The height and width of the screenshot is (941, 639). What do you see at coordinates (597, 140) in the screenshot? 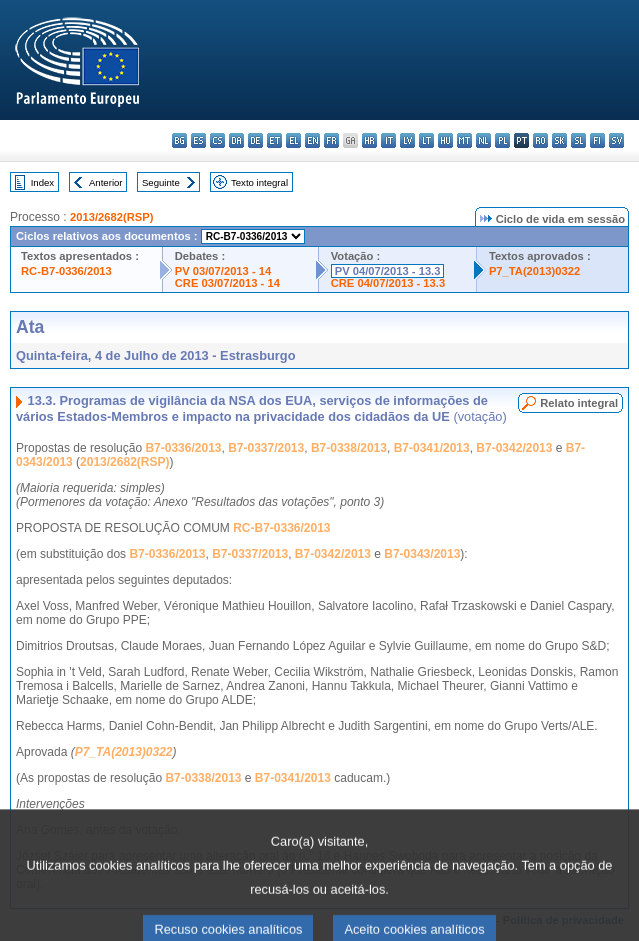
I see `fi - suomi` at bounding box center [597, 140].